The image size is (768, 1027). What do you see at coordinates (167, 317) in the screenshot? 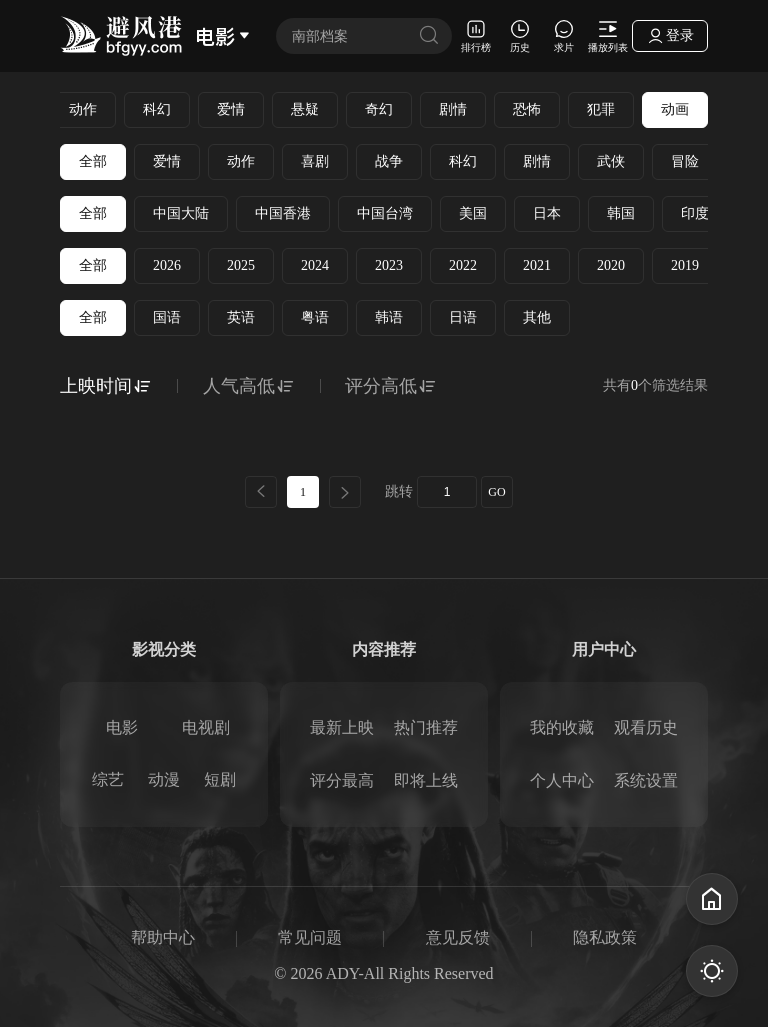
I see `国语` at bounding box center [167, 317].